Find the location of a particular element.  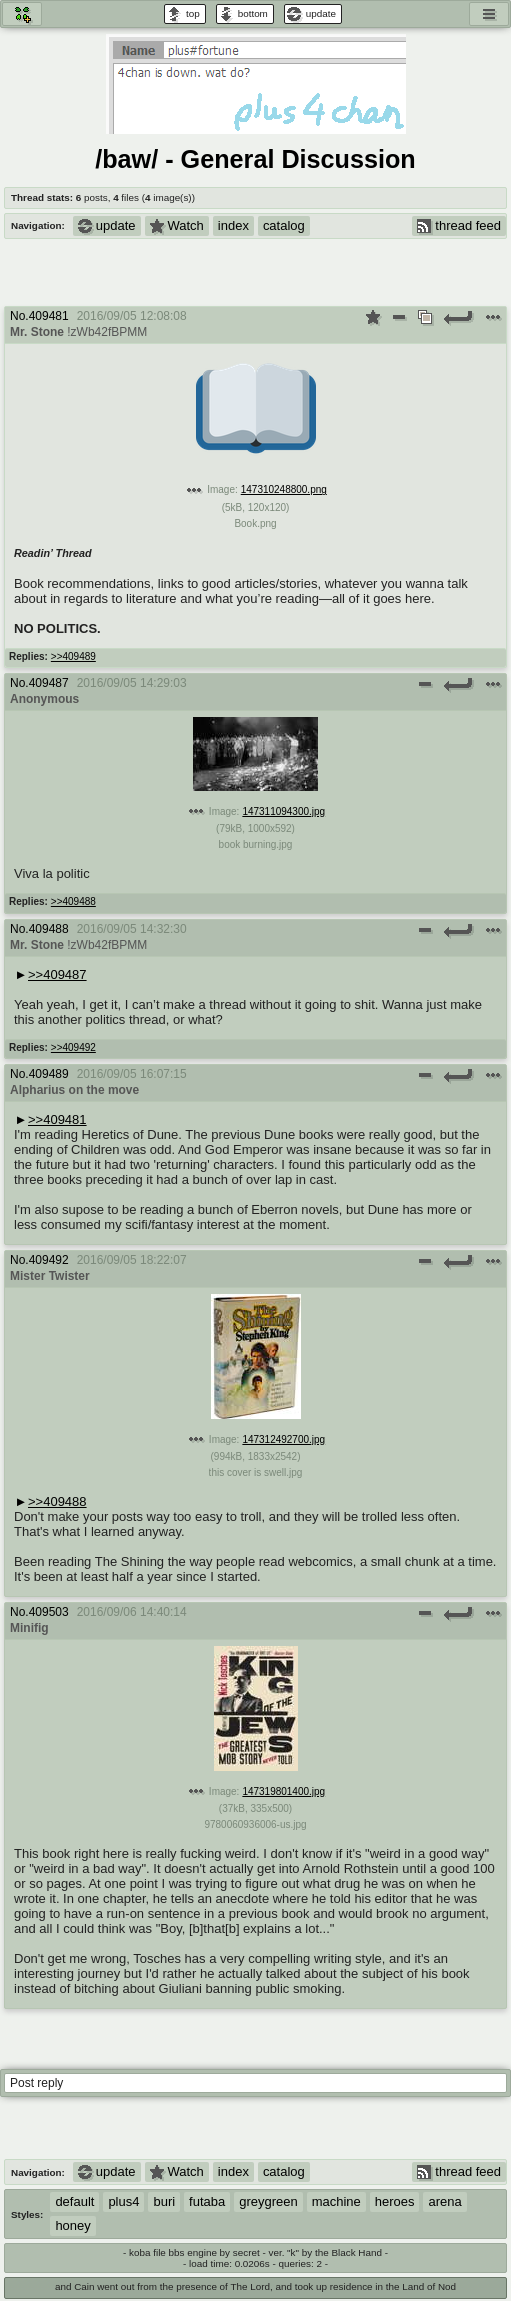

409487 is located at coordinates (49, 683).